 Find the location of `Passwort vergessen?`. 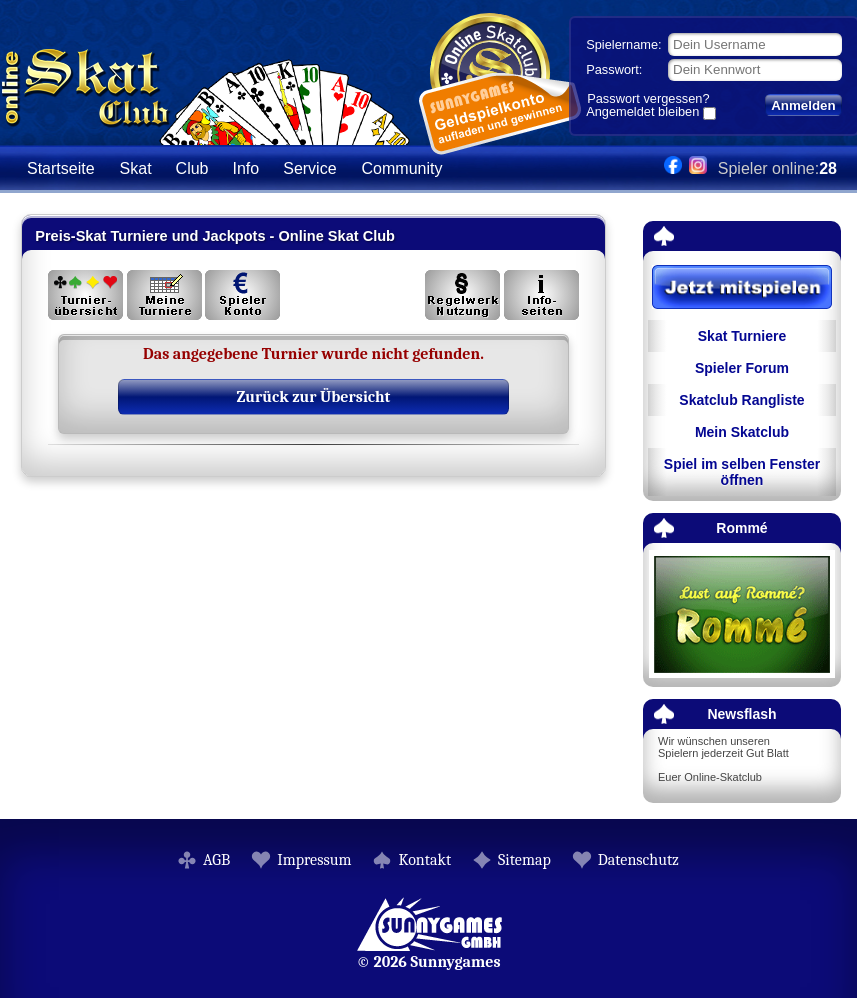

Passwort vergessen? is located at coordinates (648, 98).